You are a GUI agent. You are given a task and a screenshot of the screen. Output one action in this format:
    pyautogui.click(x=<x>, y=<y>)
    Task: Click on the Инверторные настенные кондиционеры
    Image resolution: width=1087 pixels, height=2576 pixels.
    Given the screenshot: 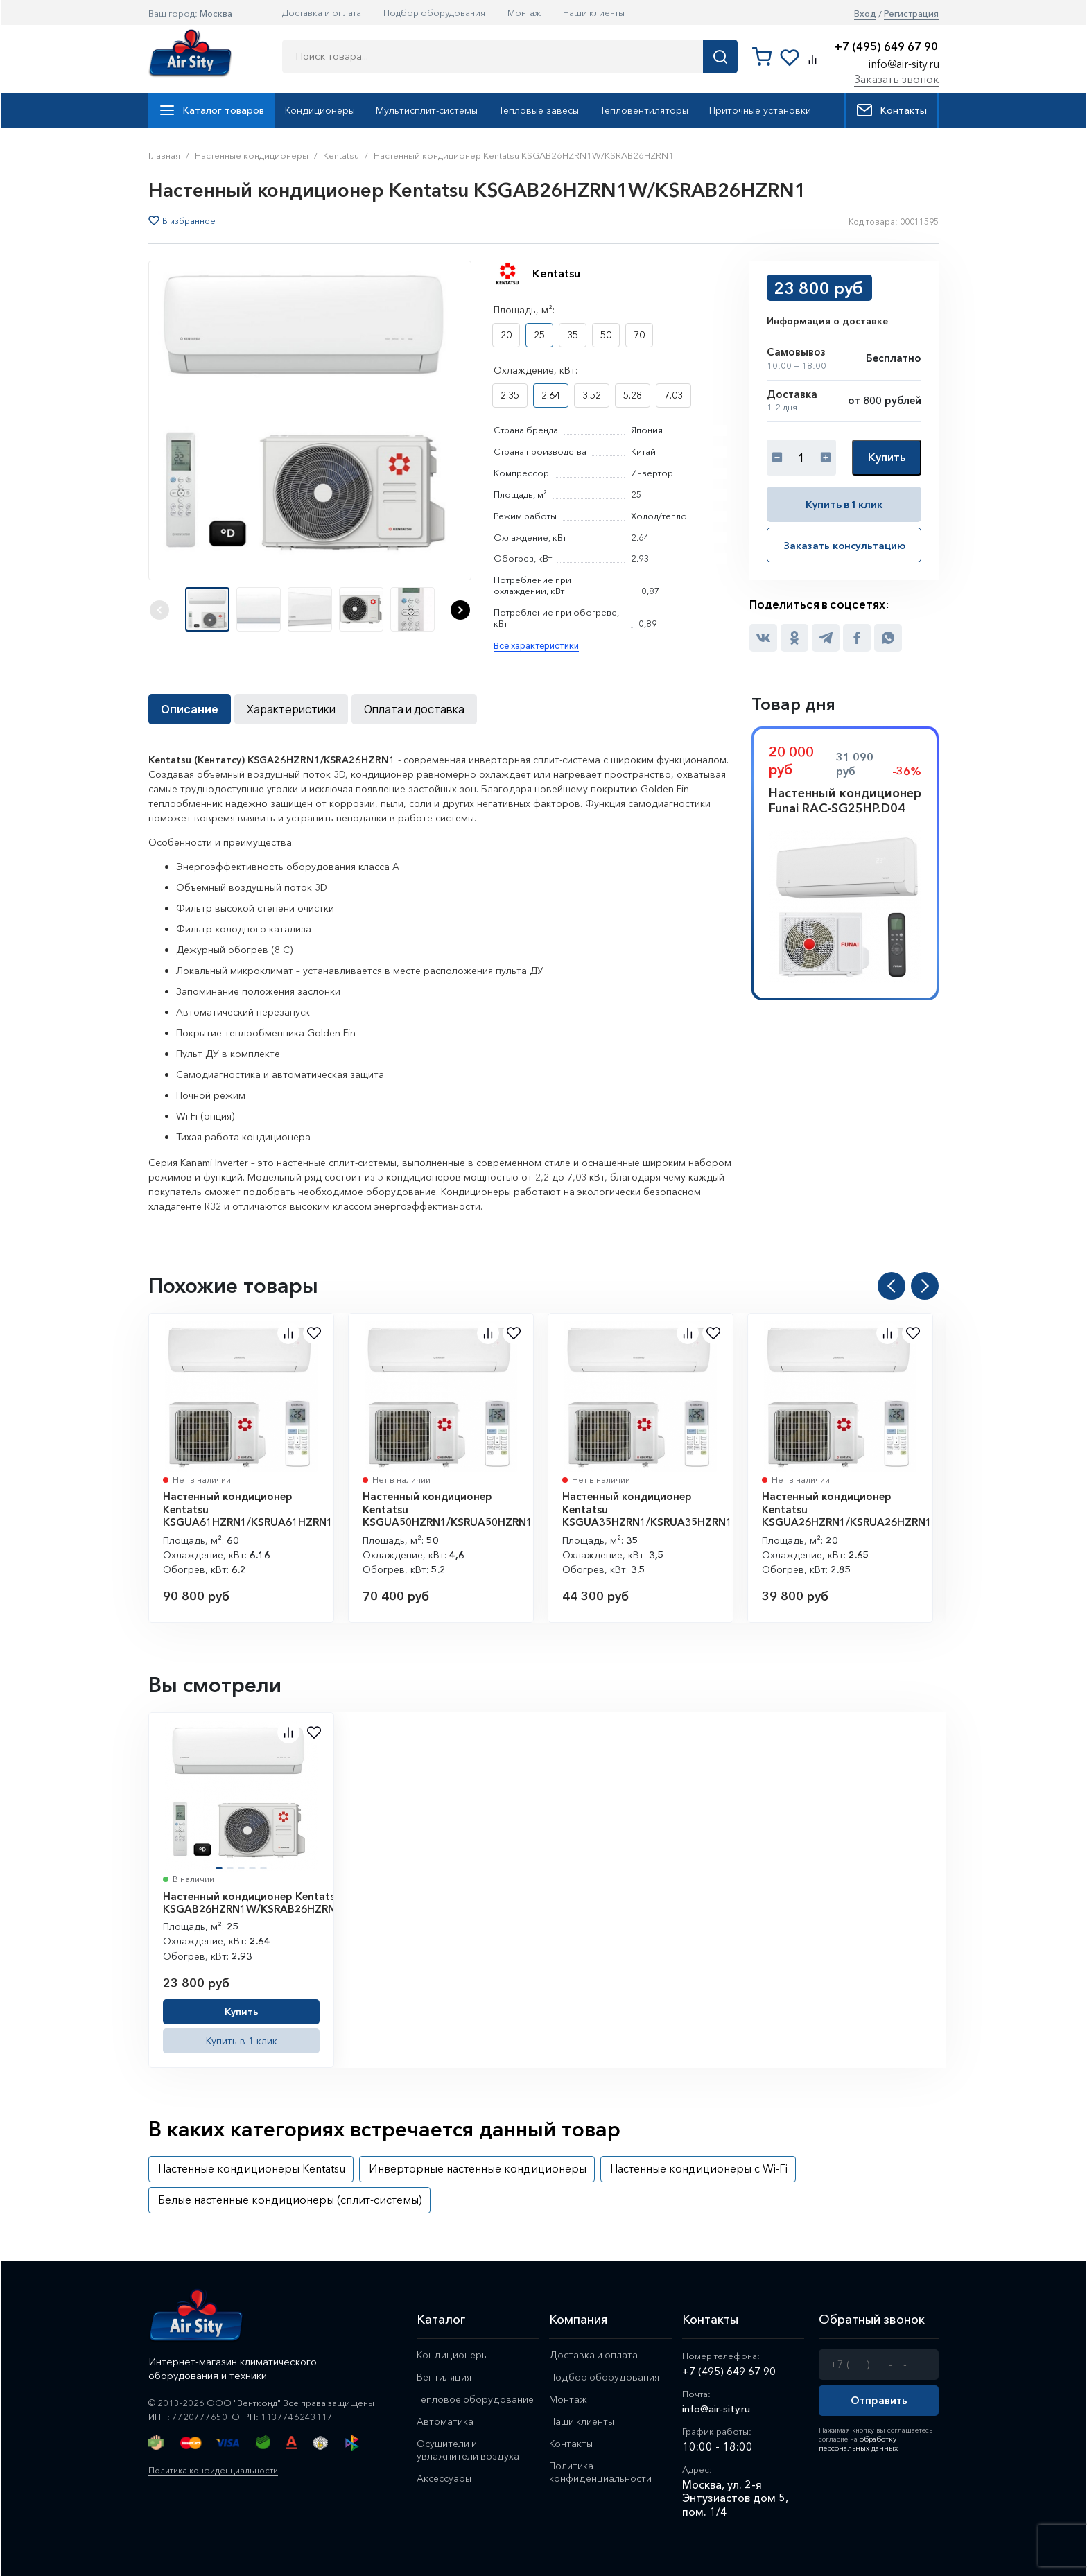 What is the action you would take?
    pyautogui.click(x=477, y=2168)
    